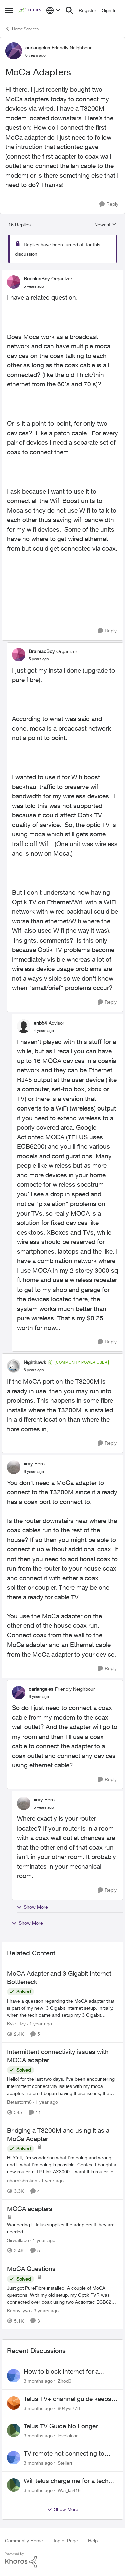 The height and width of the screenshot is (2576, 125). Describe the element at coordinates (13, 2457) in the screenshot. I see `[View Profile: Stelleri,]` at that location.